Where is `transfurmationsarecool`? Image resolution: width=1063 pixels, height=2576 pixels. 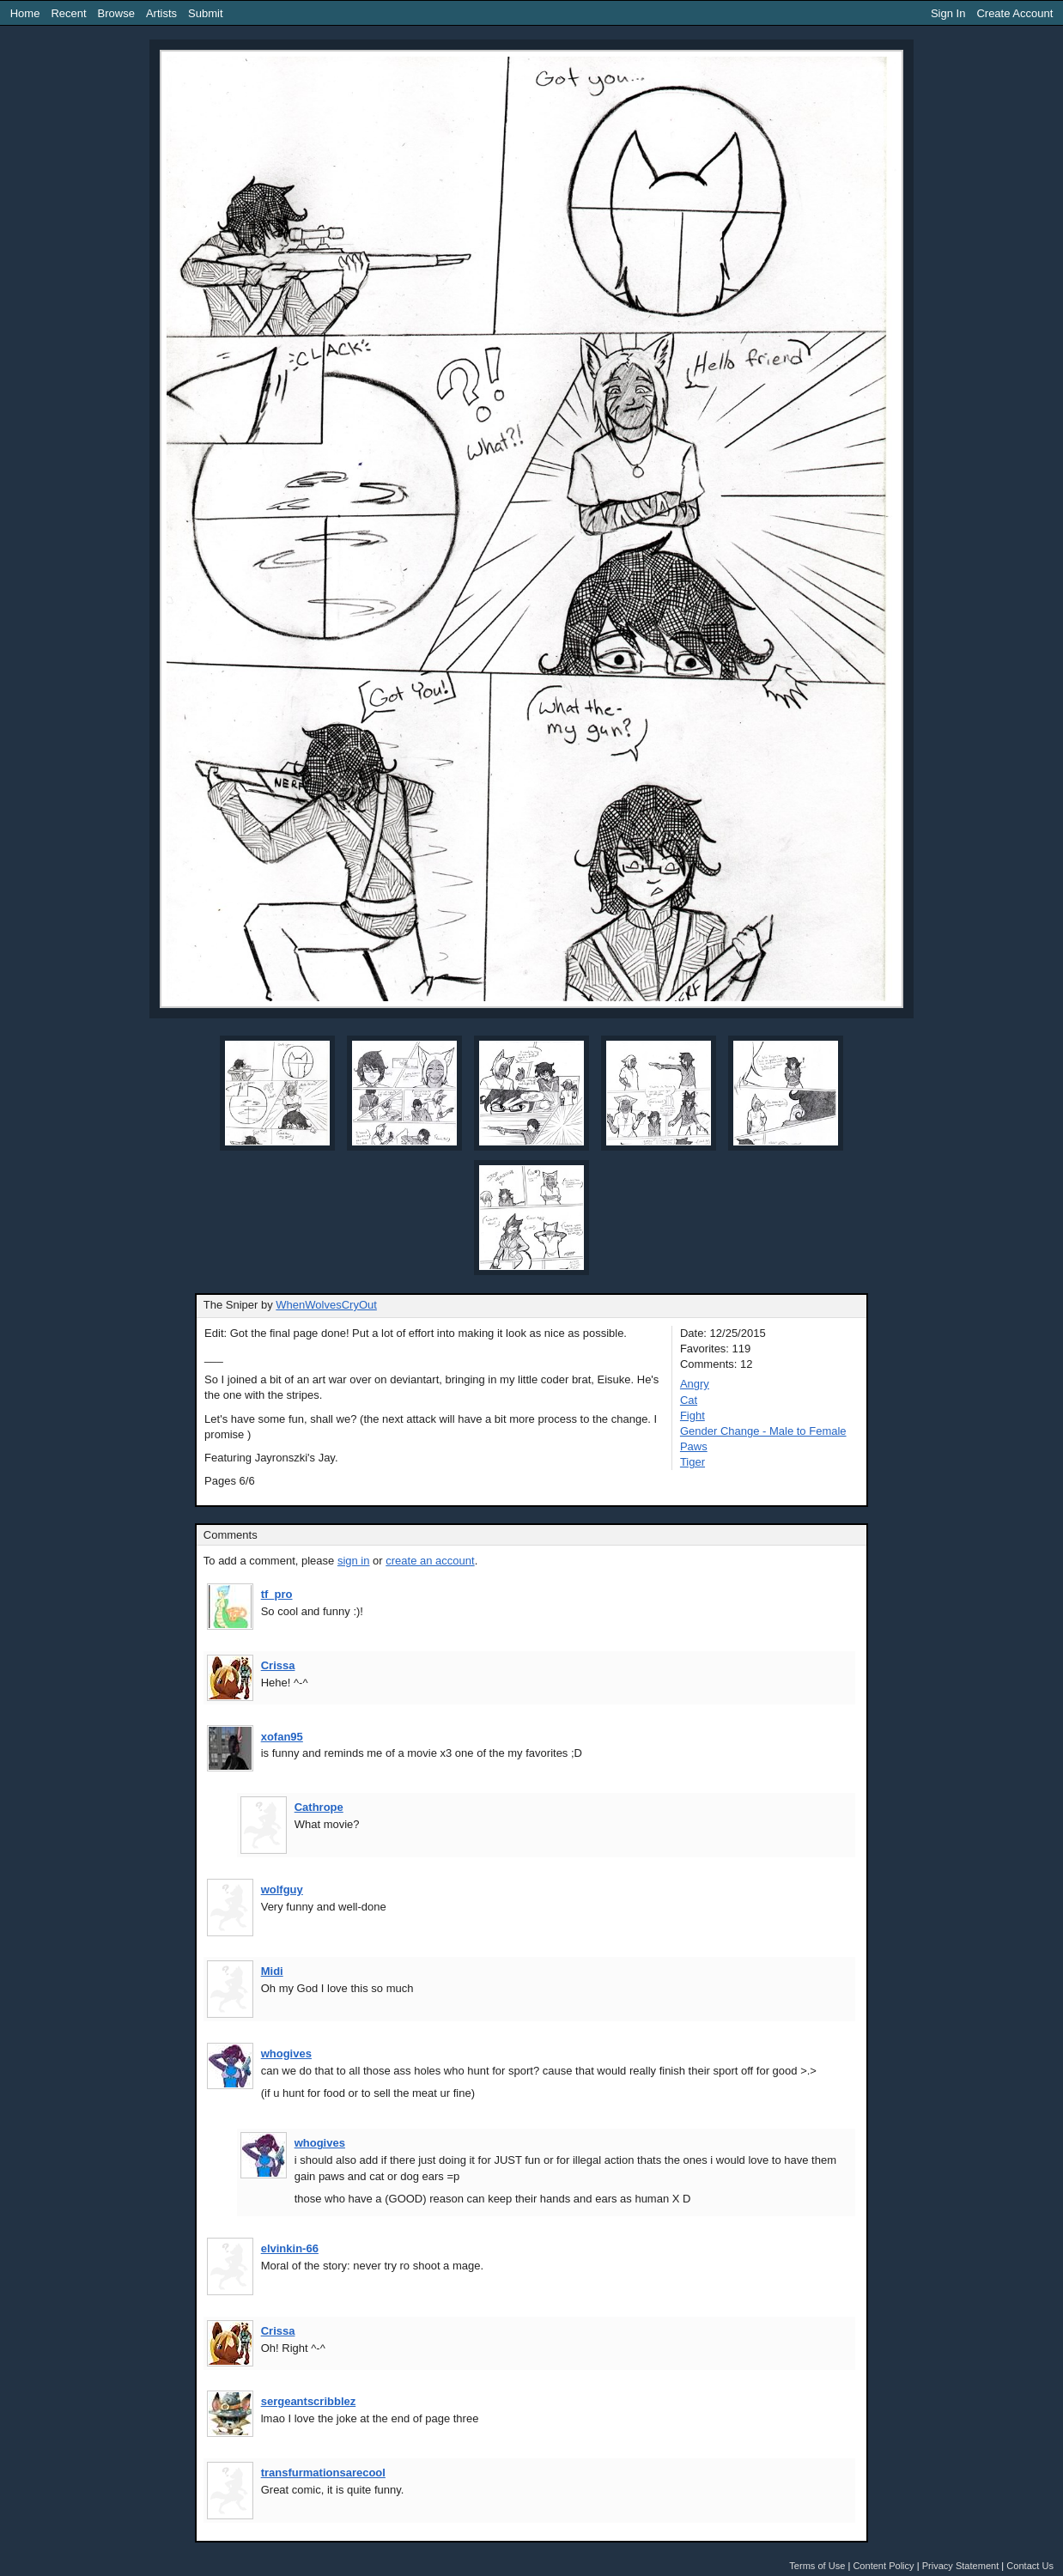
transfurmationsarecool is located at coordinates (323, 2472).